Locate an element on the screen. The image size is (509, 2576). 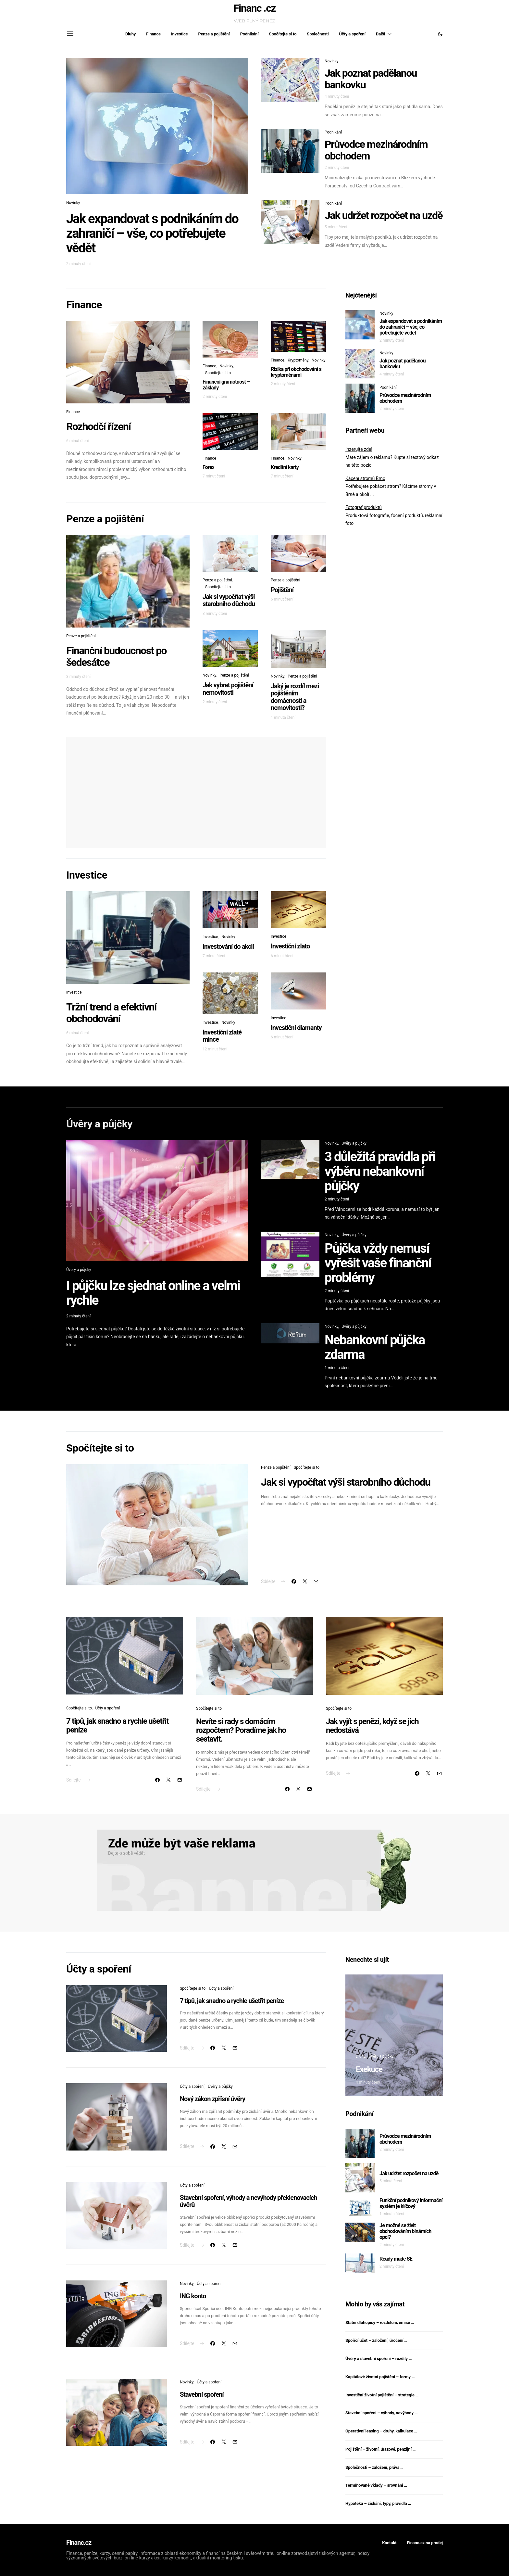
Půjčka vždy nemusí vyřešit vaše finanční problémy is located at coordinates (378, 1263).